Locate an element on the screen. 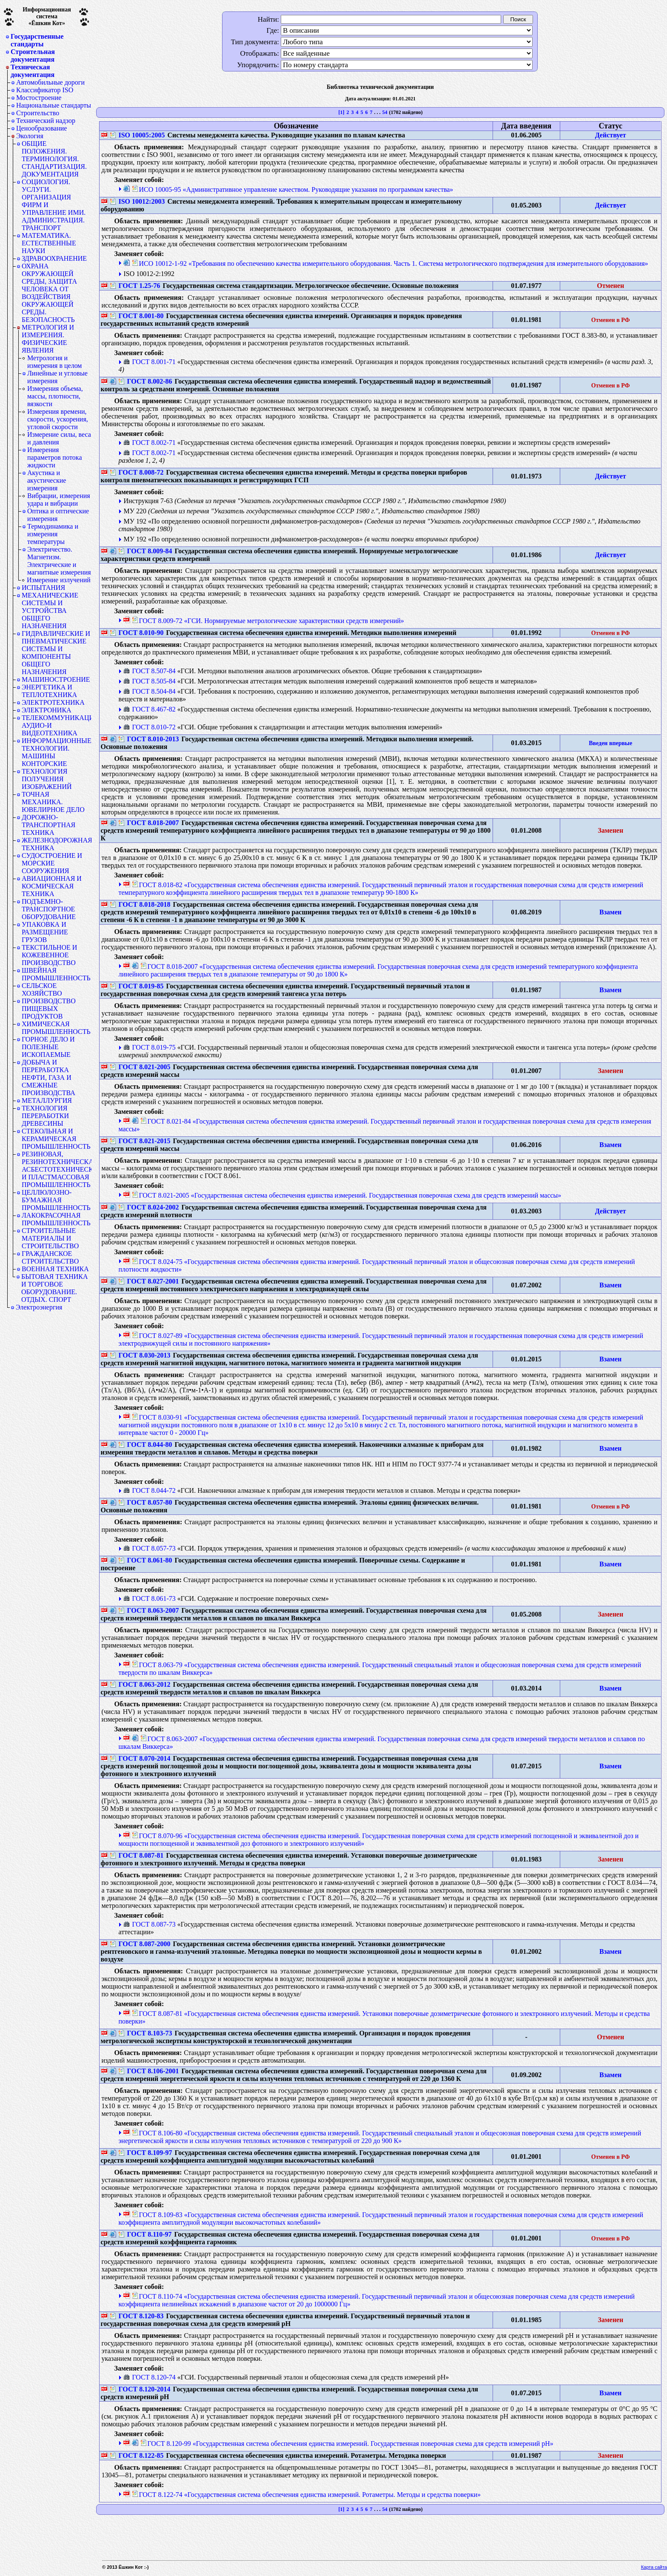  ГОСТ 1.25-76 is located at coordinates (135, 285).